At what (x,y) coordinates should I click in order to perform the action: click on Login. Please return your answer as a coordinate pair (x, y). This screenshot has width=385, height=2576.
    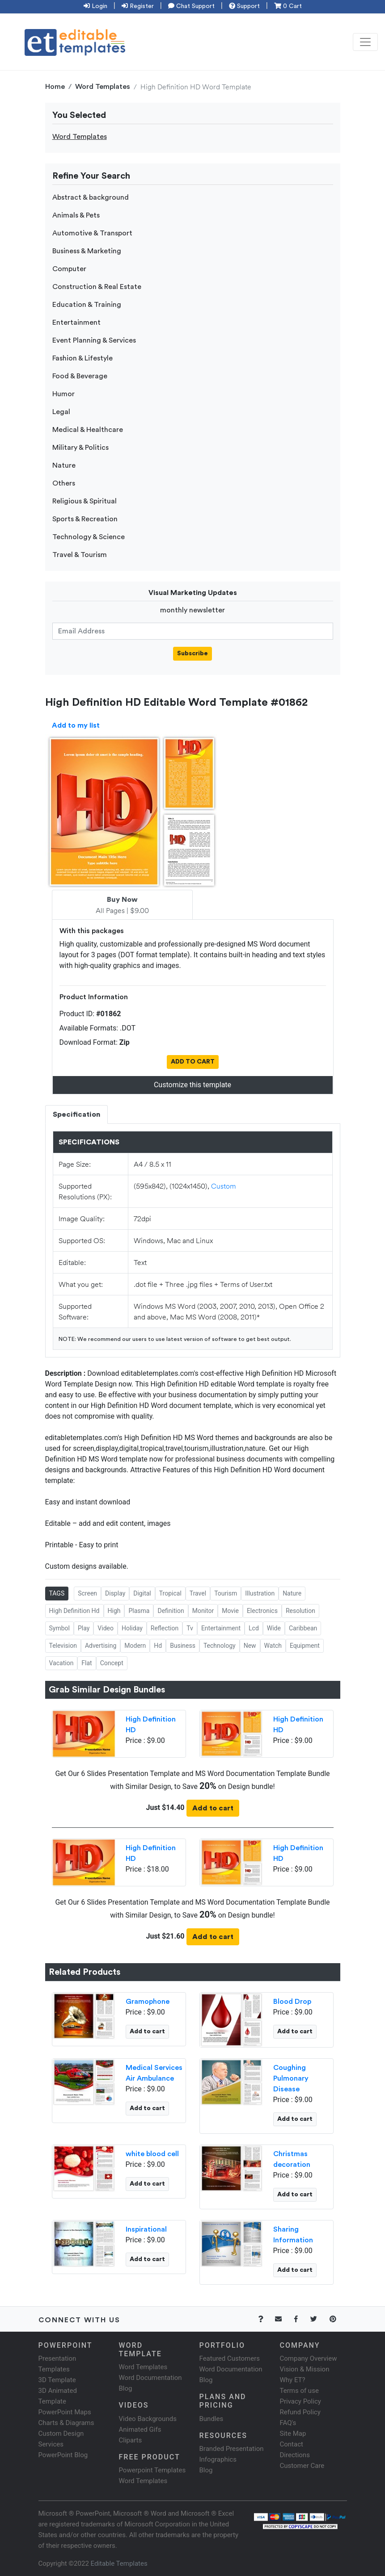
    Looking at the image, I should click on (95, 6).